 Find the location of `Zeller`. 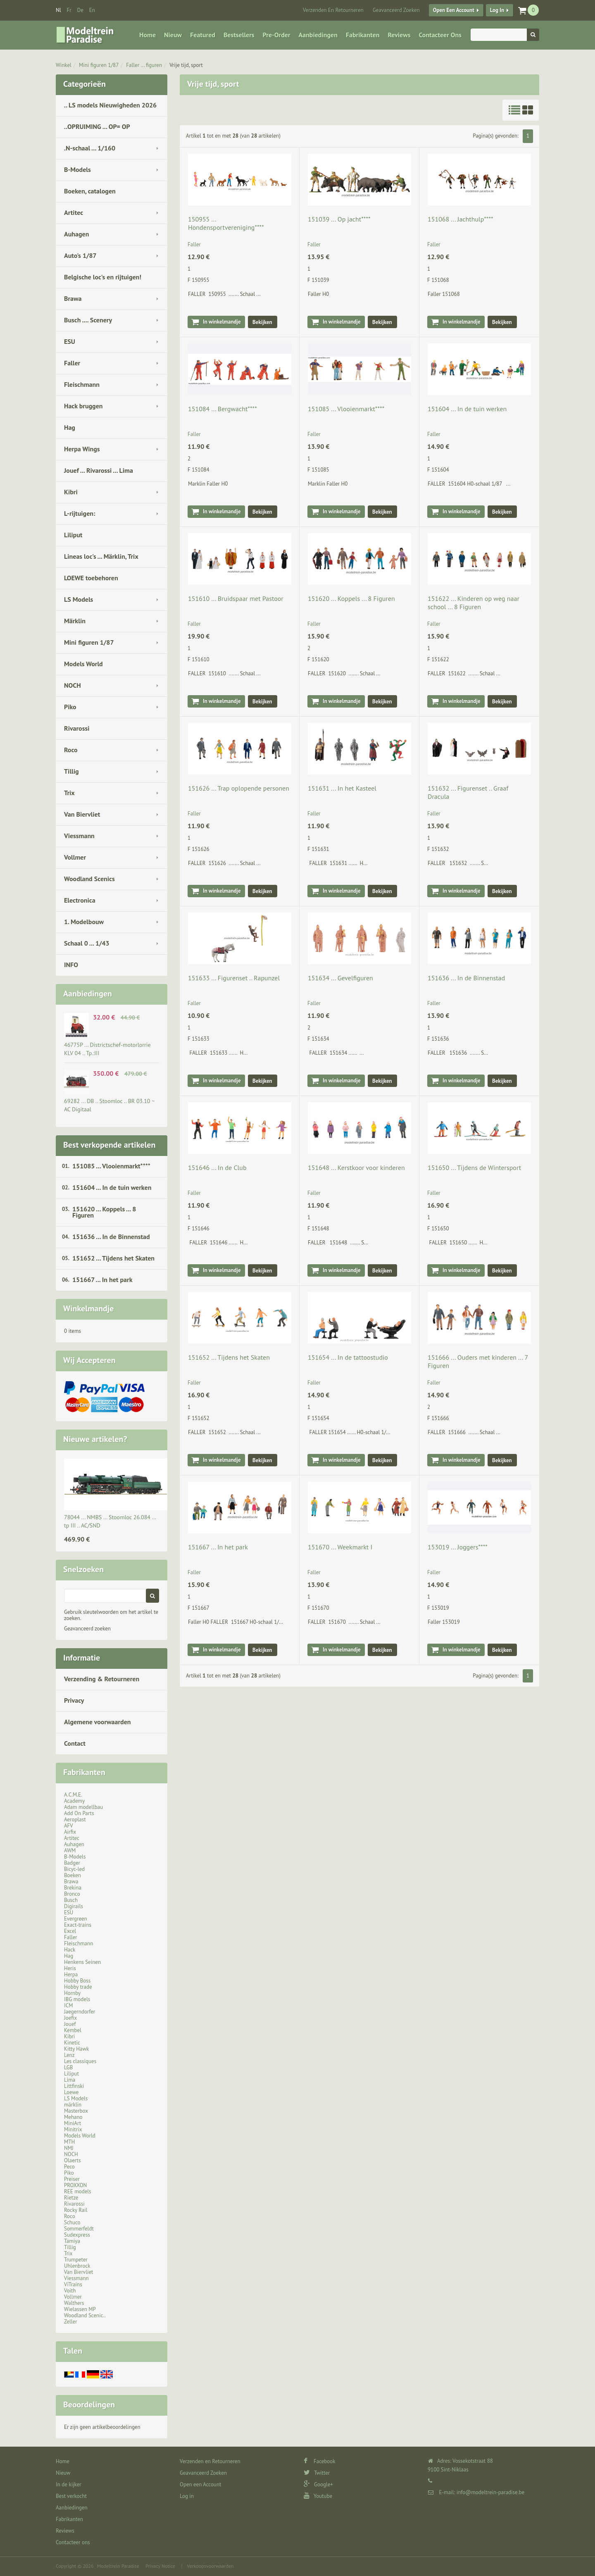

Zeller is located at coordinates (70, 2321).